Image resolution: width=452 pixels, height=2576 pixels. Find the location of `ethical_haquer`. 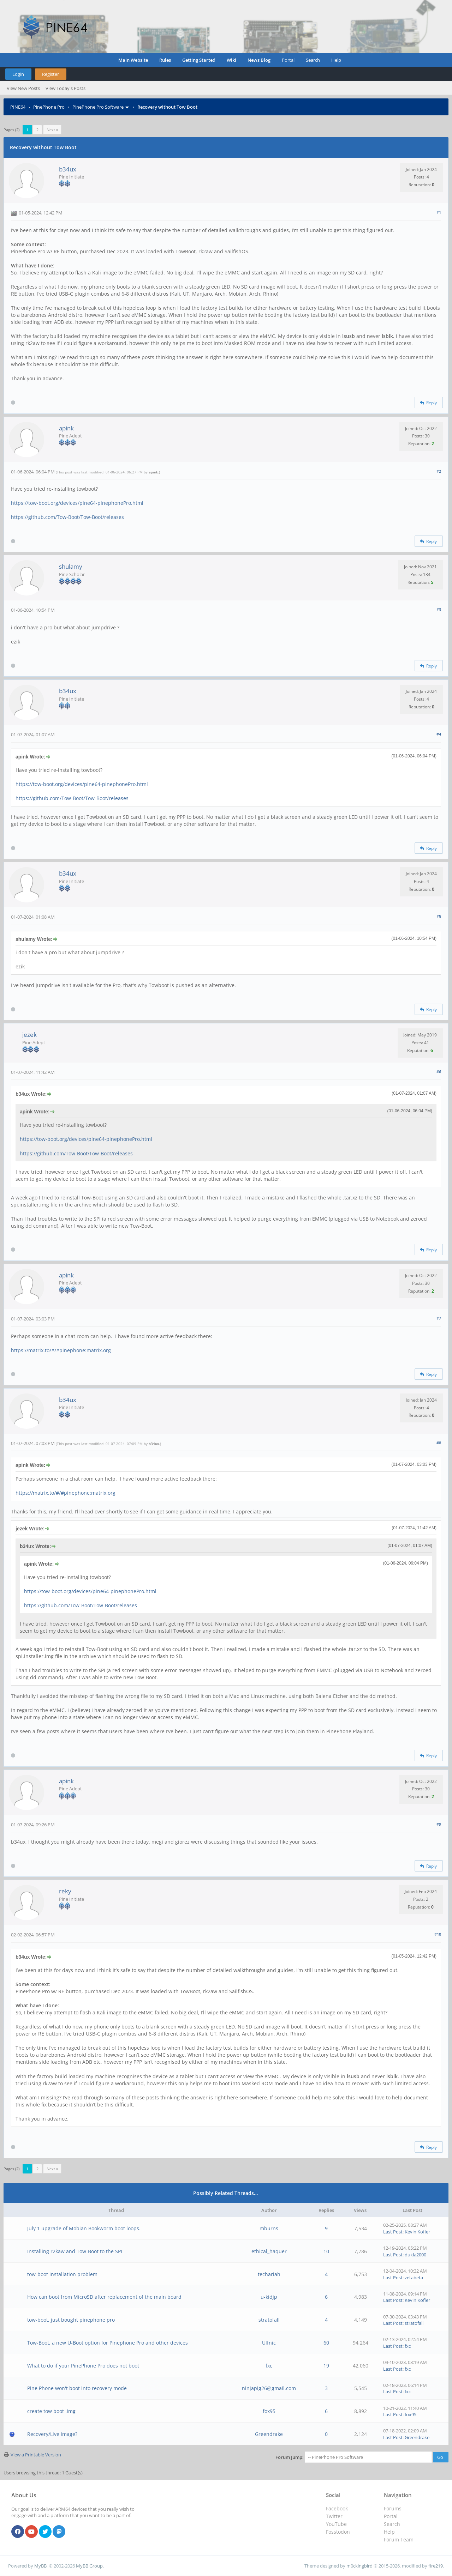

ethical_haquer is located at coordinates (269, 2251).